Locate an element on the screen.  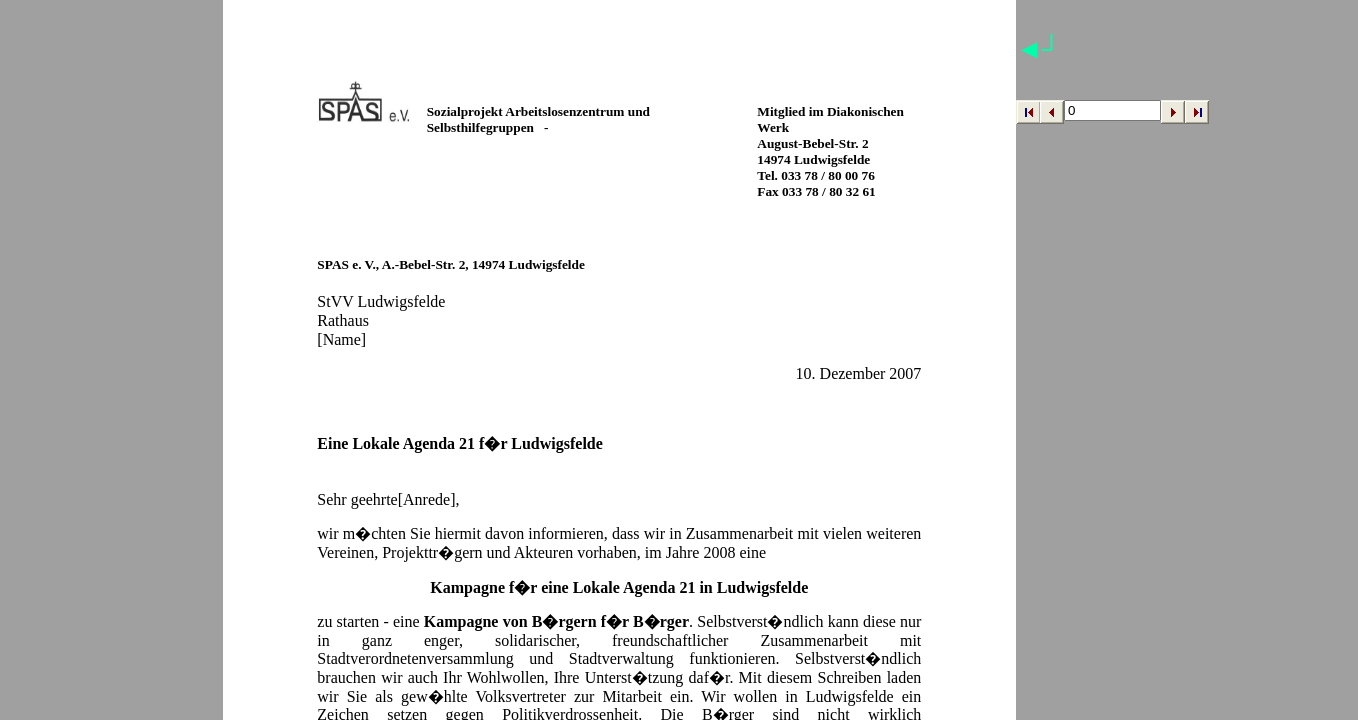
◄┘ is located at coordinates (1038, 49).